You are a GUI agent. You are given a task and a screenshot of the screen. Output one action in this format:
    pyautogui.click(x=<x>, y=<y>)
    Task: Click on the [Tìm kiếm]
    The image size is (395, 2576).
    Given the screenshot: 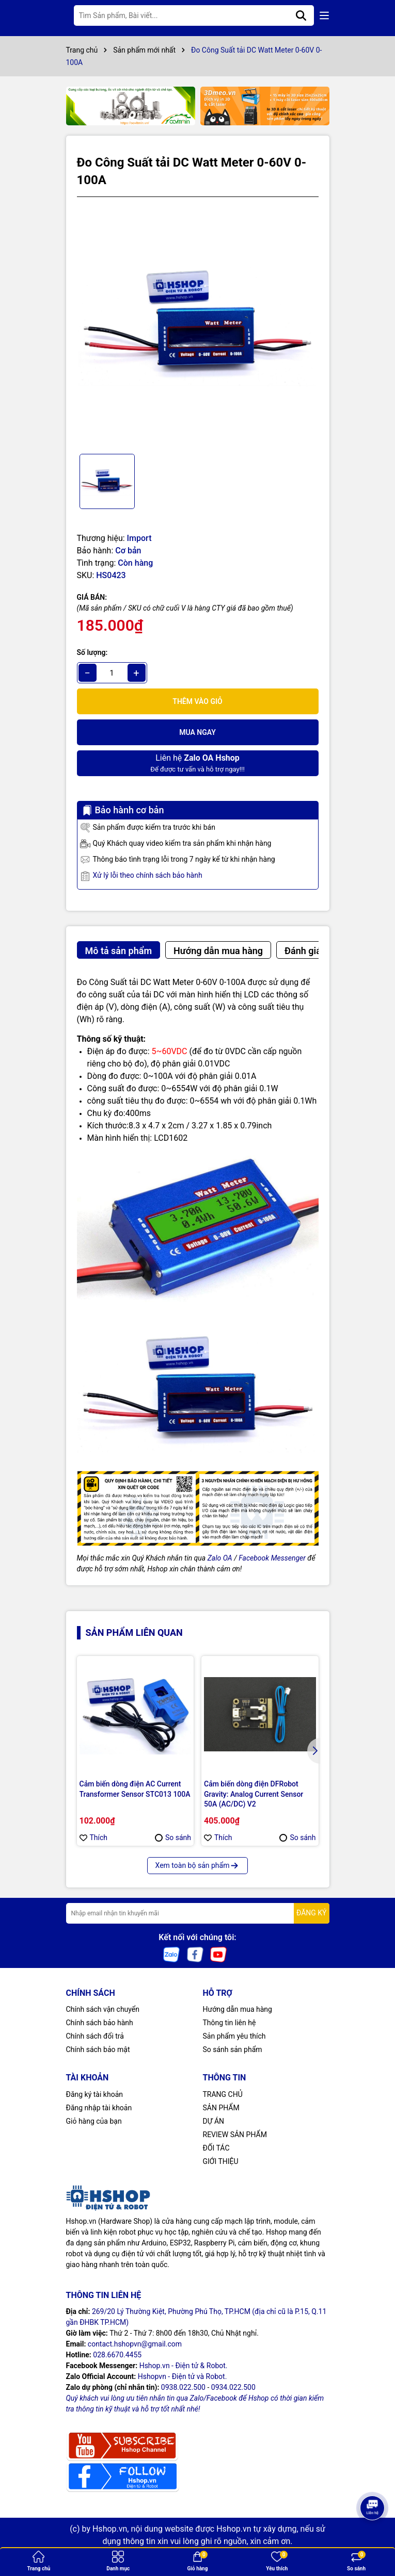 What is the action you would take?
    pyautogui.click(x=301, y=15)
    